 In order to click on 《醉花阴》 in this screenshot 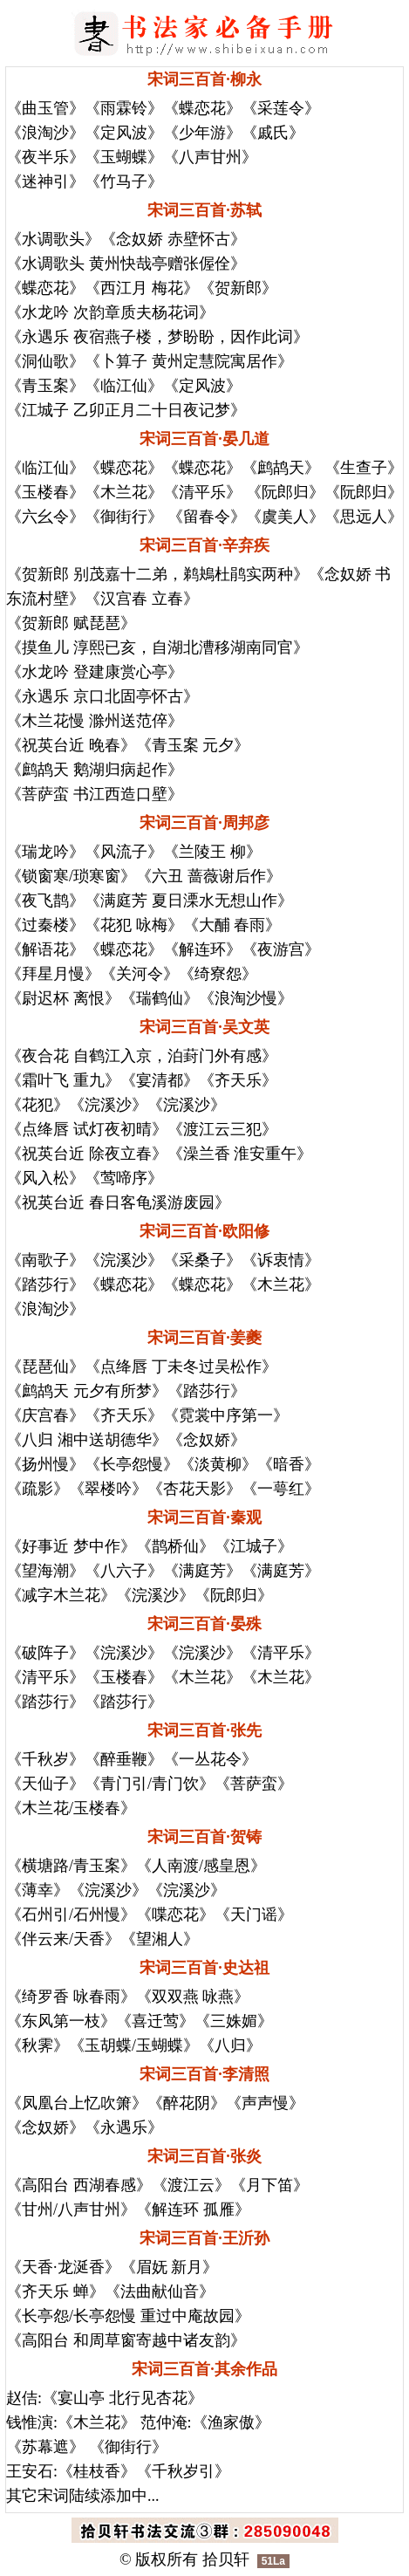, I will do `click(186, 2103)`.